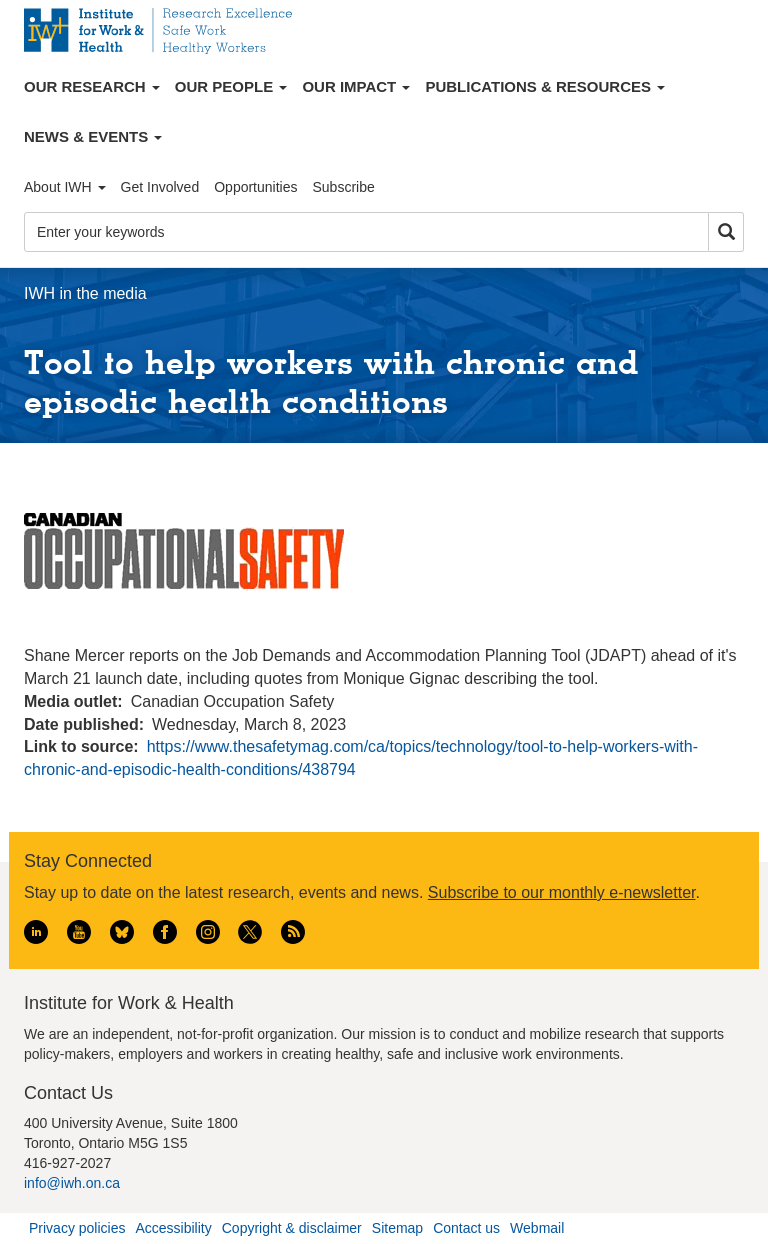 Image resolution: width=768 pixels, height=1244 pixels. Describe the element at coordinates (160, 187) in the screenshot. I see `Get Involved` at that location.